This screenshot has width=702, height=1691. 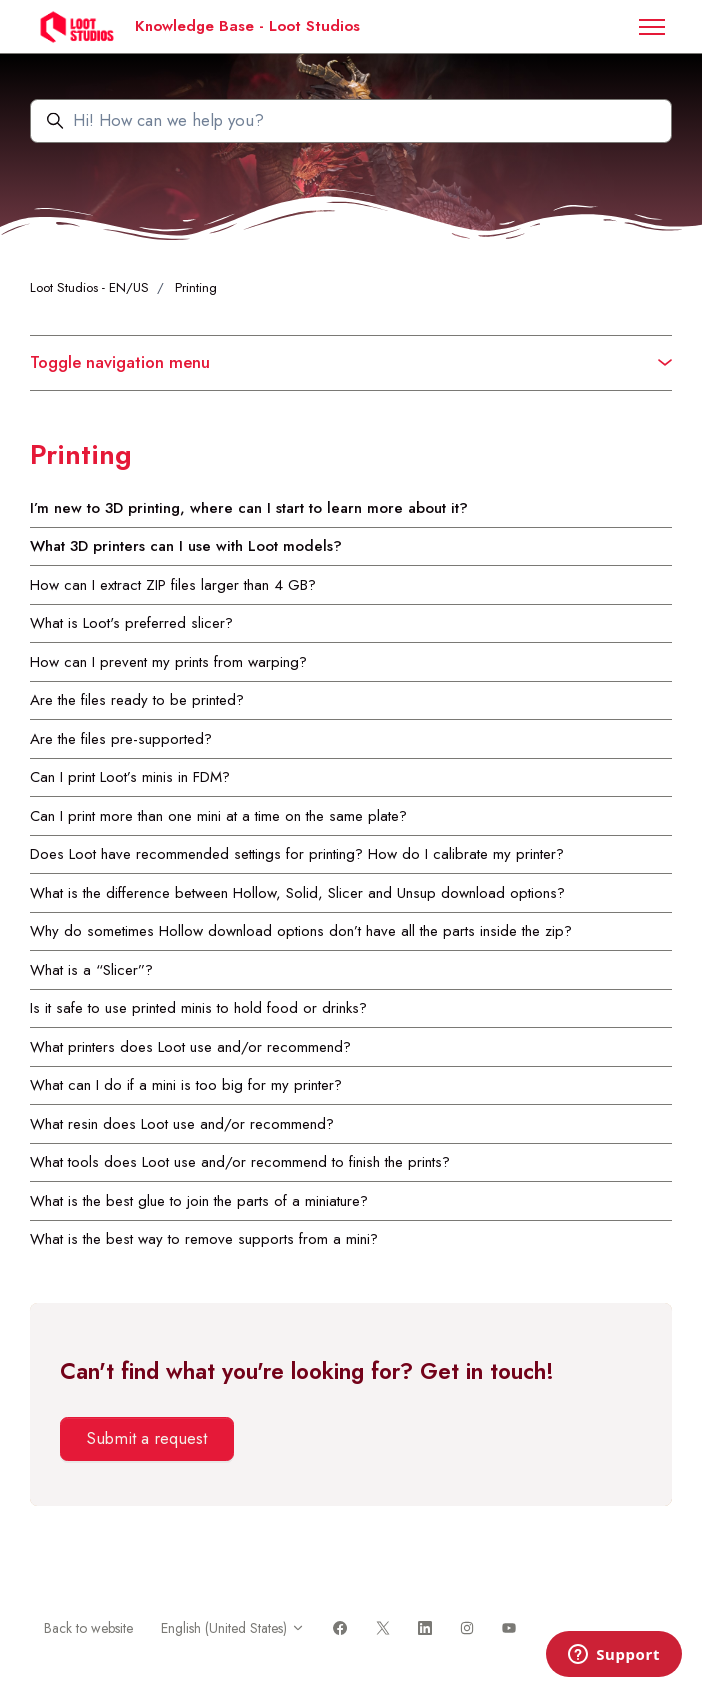 I want to click on What tools does Loot use and/or recommend to finish the prints?, so click(x=240, y=1162).